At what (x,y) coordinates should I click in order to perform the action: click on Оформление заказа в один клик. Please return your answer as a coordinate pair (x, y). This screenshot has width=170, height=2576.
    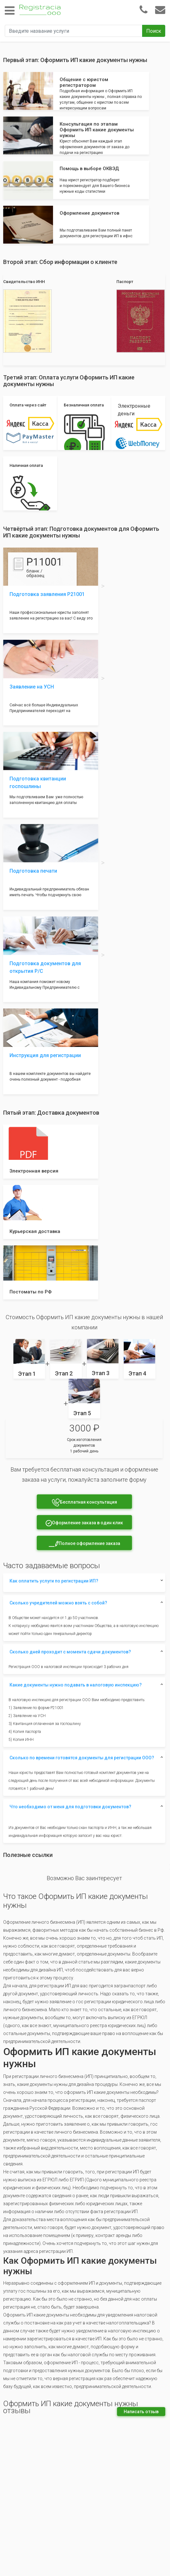
    Looking at the image, I should click on (84, 1523).